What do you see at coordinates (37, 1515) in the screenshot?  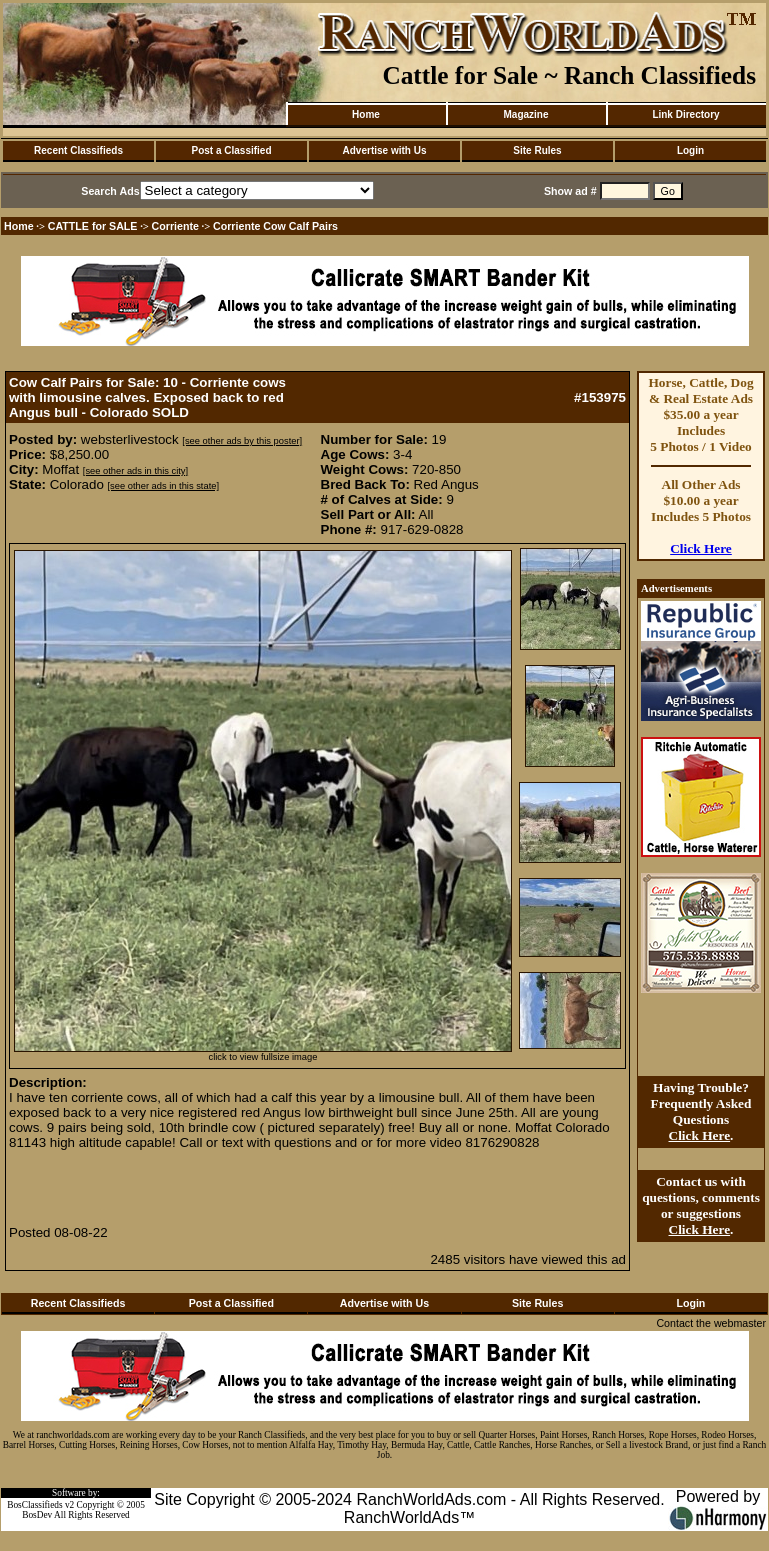 I see `BosDev` at bounding box center [37, 1515].